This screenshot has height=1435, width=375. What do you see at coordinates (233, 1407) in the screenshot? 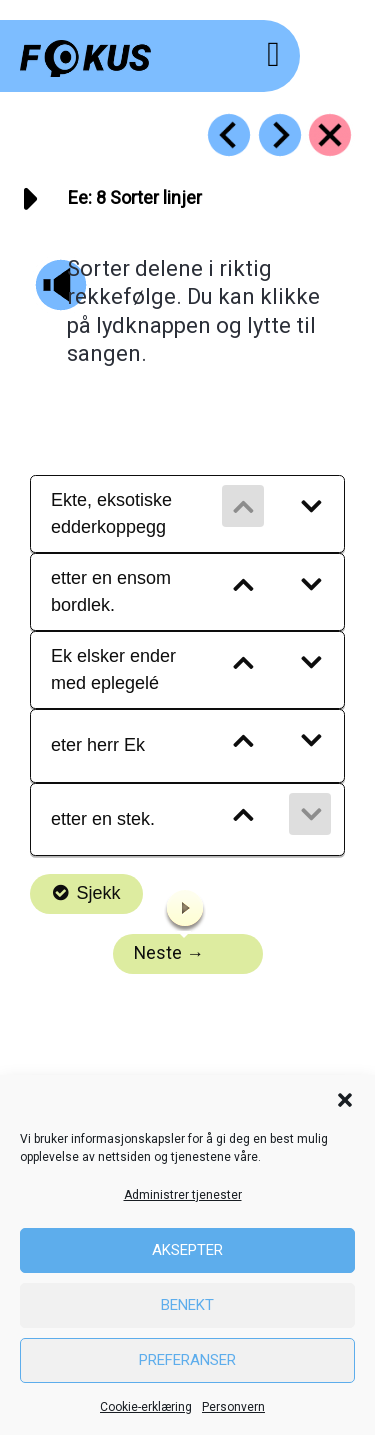
I see `Personvern` at bounding box center [233, 1407].